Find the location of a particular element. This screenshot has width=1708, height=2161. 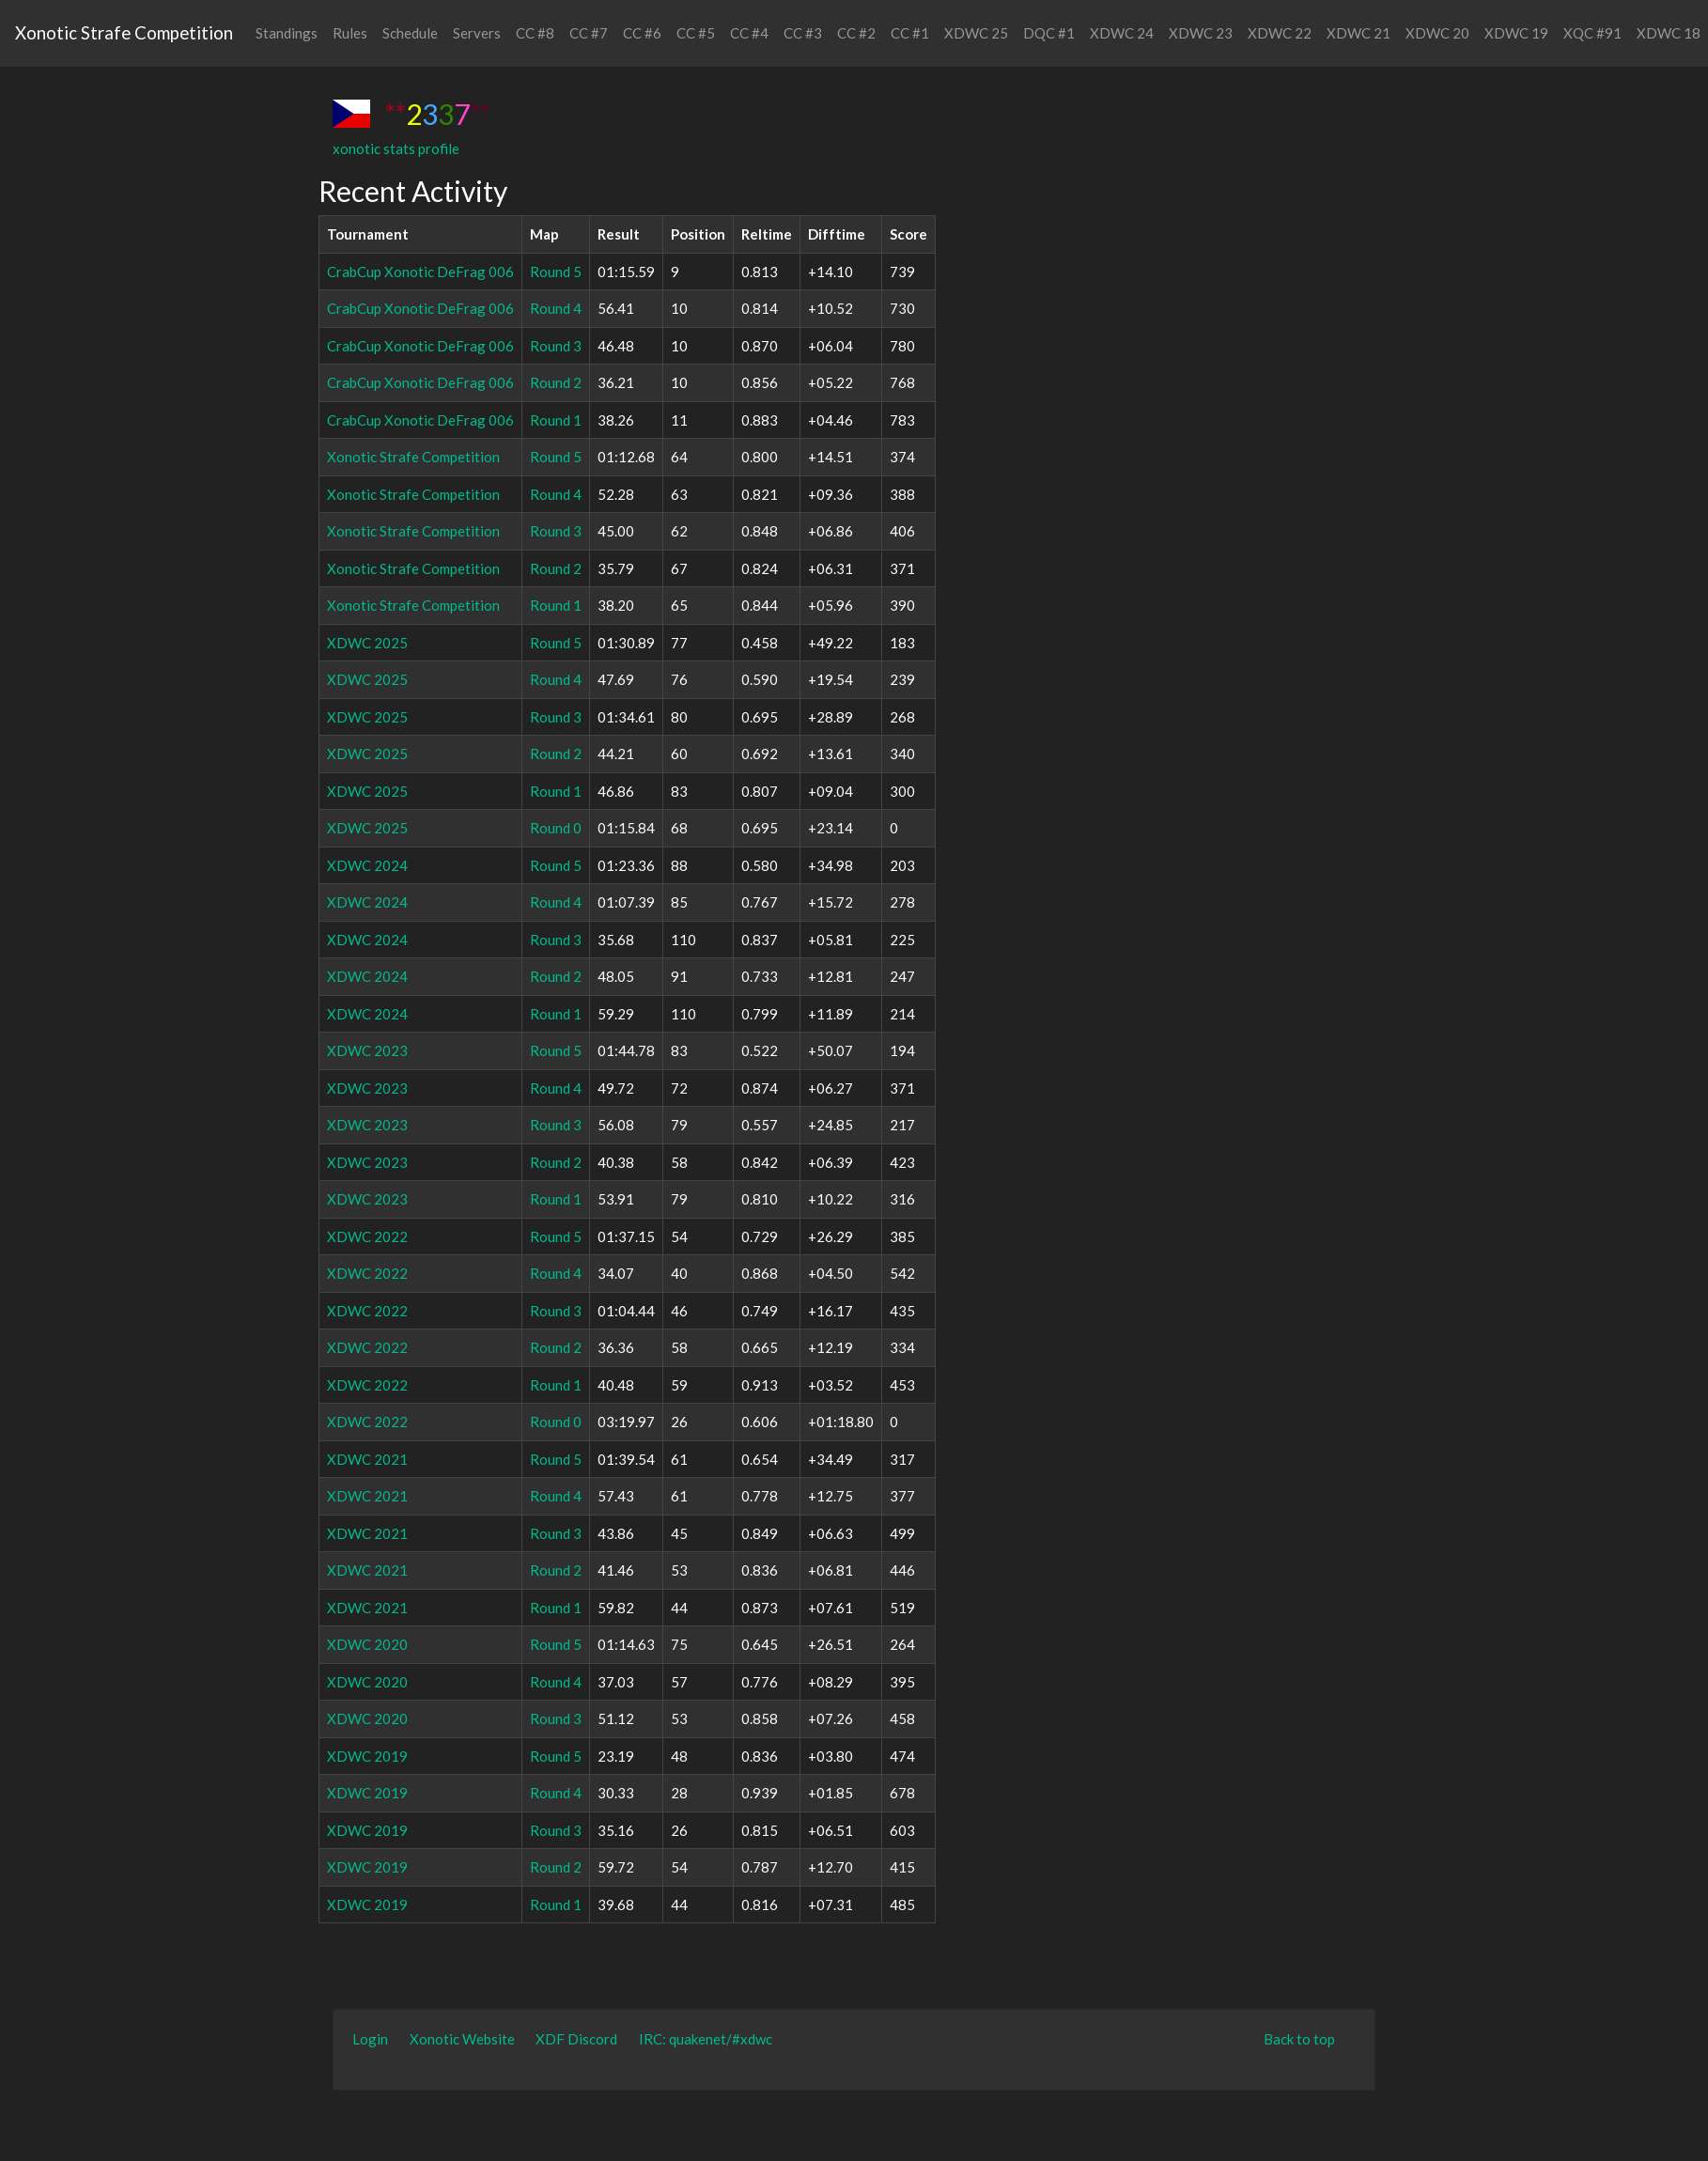

Round 5 is located at coordinates (556, 271).